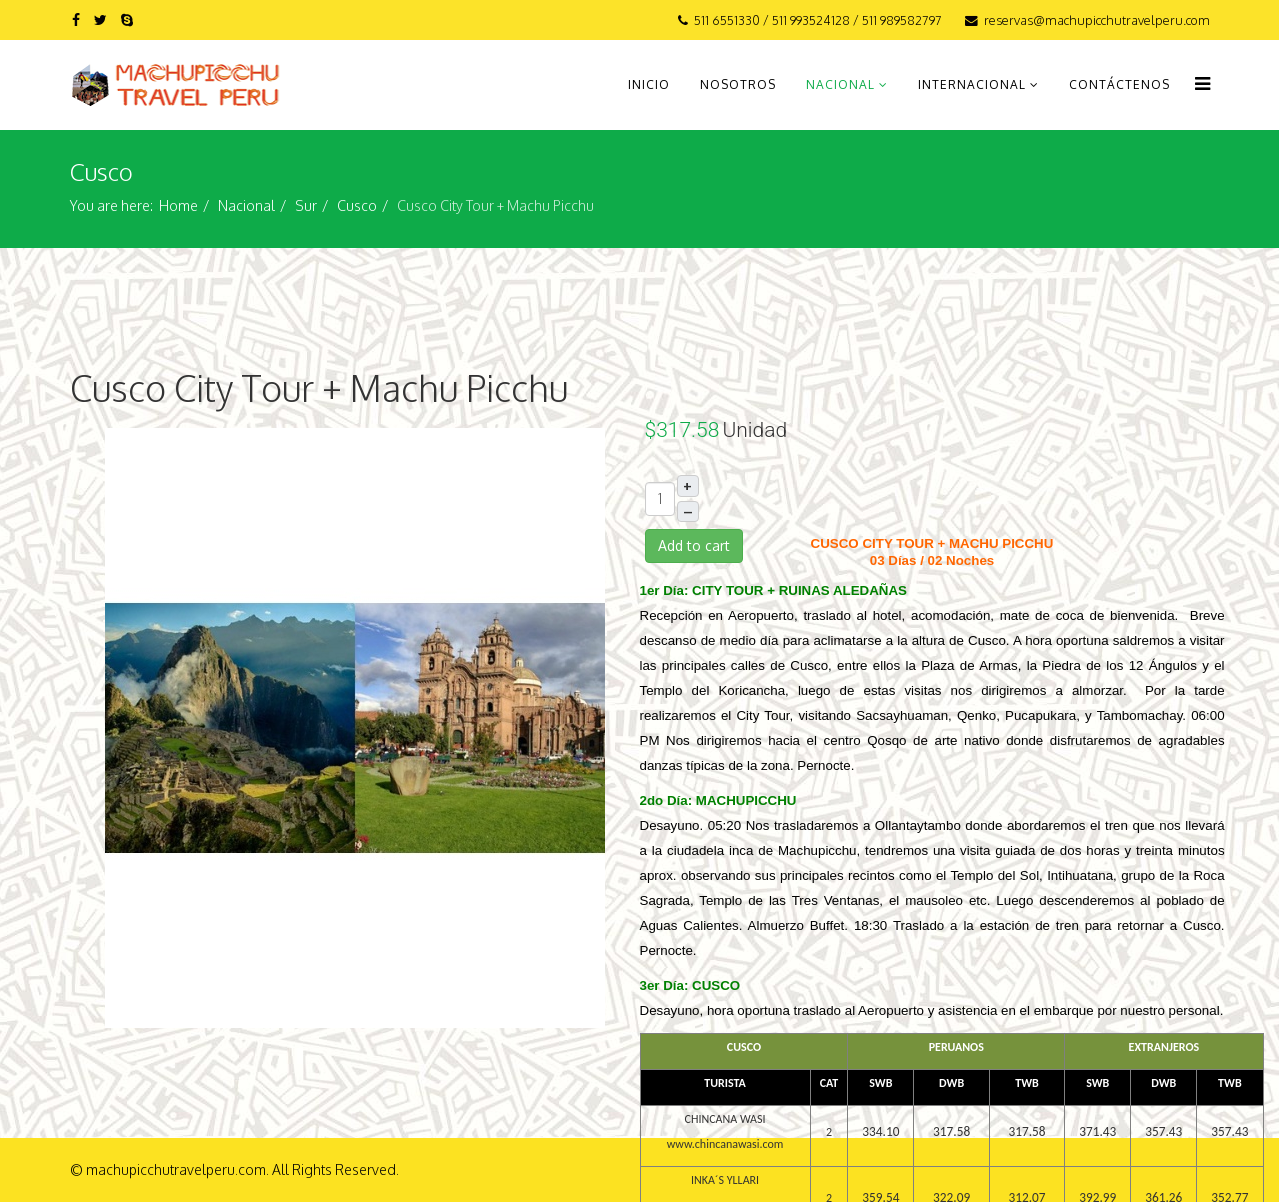  What do you see at coordinates (649, 84) in the screenshot?
I see `Inicio` at bounding box center [649, 84].